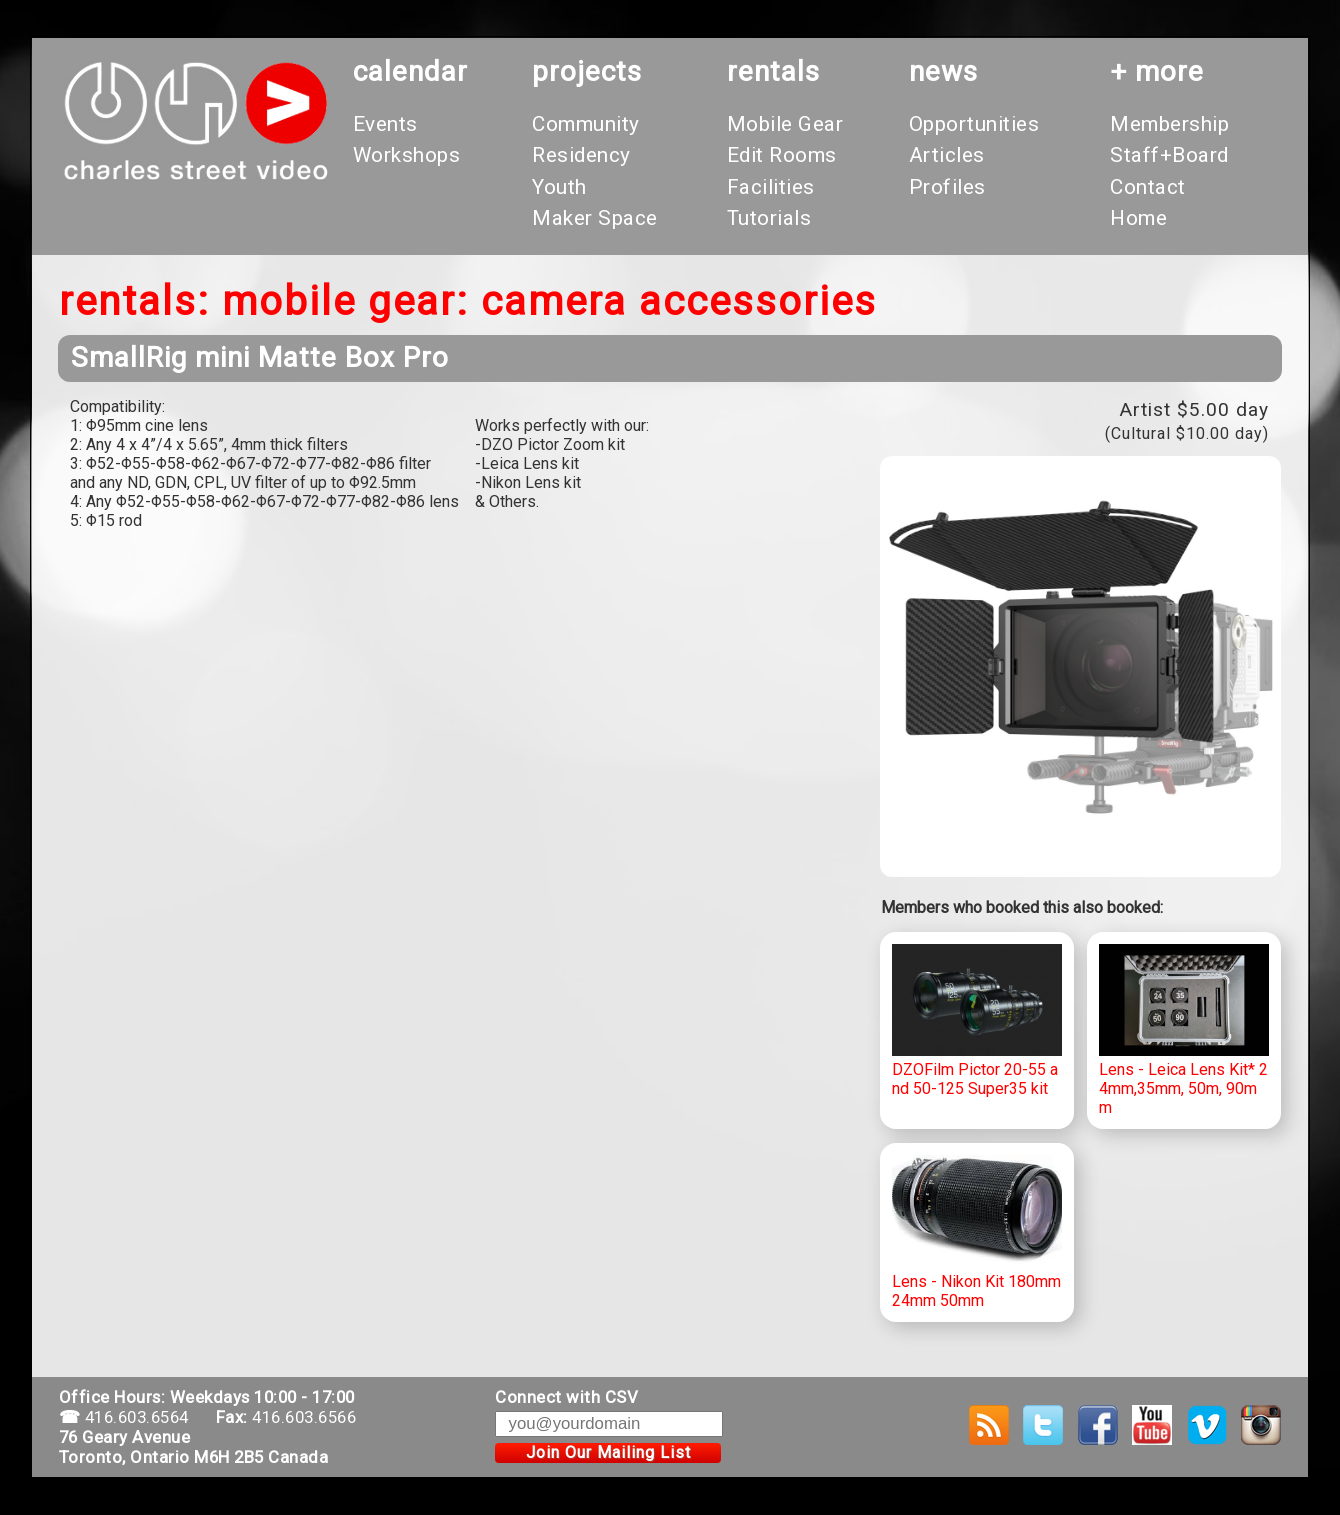  Describe the element at coordinates (1169, 124) in the screenshot. I see `Membership` at that location.